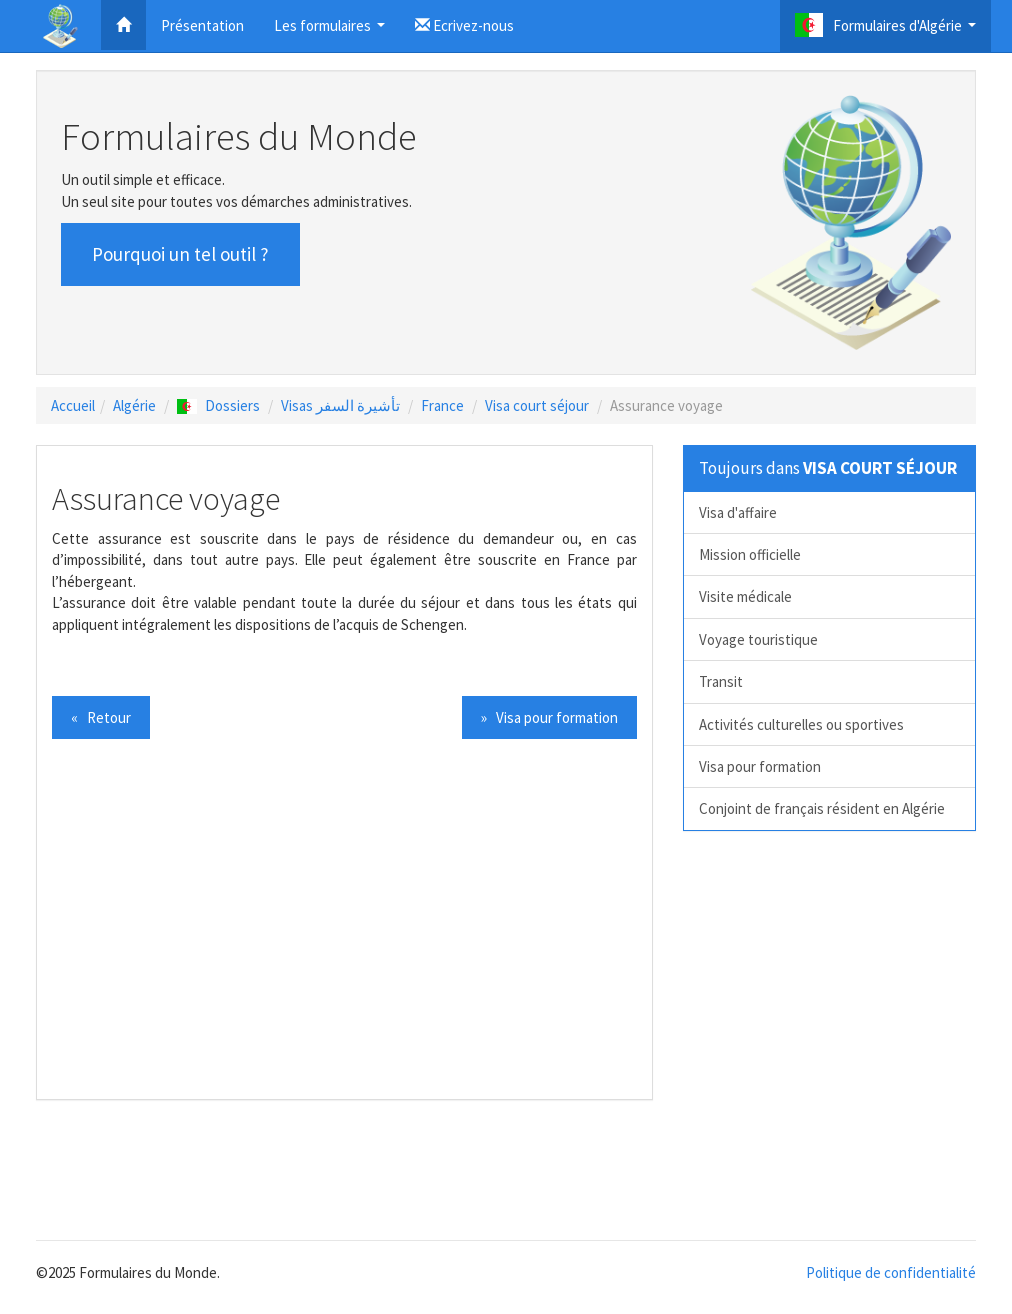 Image resolution: width=1012 pixels, height=1314 pixels. Describe the element at coordinates (721, 681) in the screenshot. I see `Transit` at that location.